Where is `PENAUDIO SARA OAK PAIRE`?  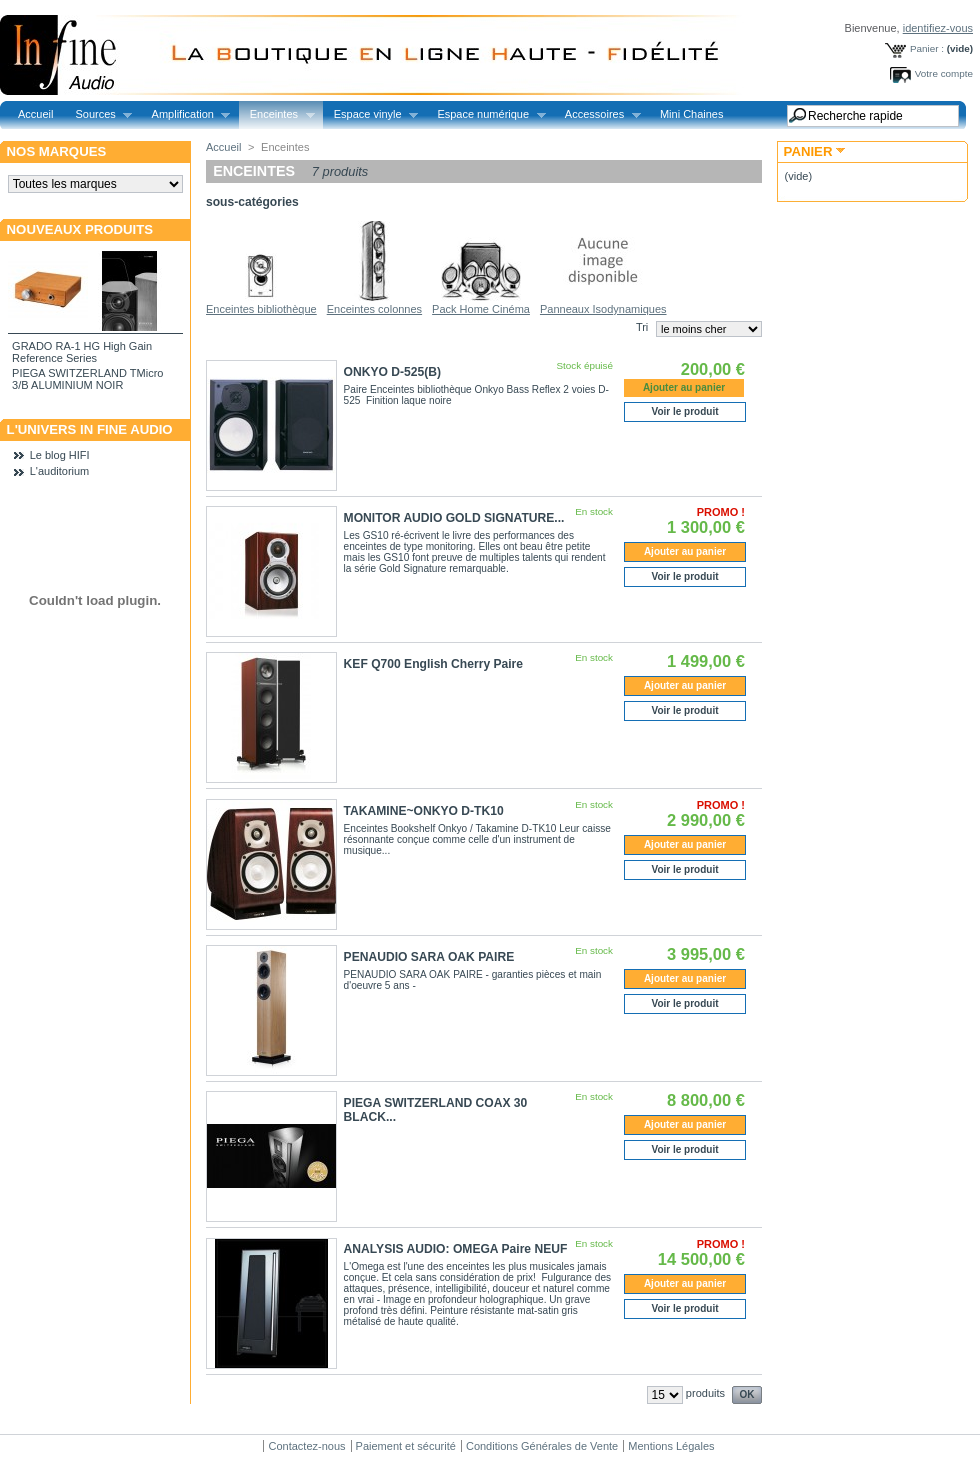 PENAUDIO SARA OAK PAIRE is located at coordinates (429, 957).